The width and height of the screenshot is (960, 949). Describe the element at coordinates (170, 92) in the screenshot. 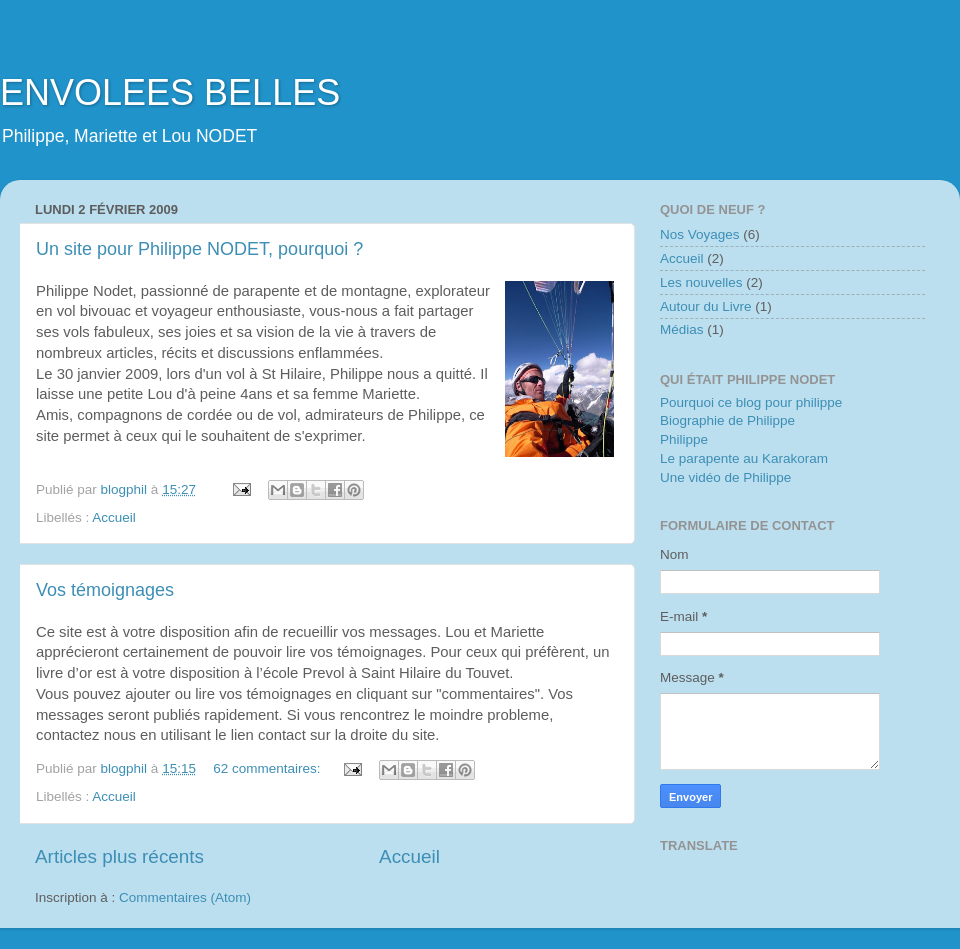

I see `ENVOLEES BELLES` at that location.